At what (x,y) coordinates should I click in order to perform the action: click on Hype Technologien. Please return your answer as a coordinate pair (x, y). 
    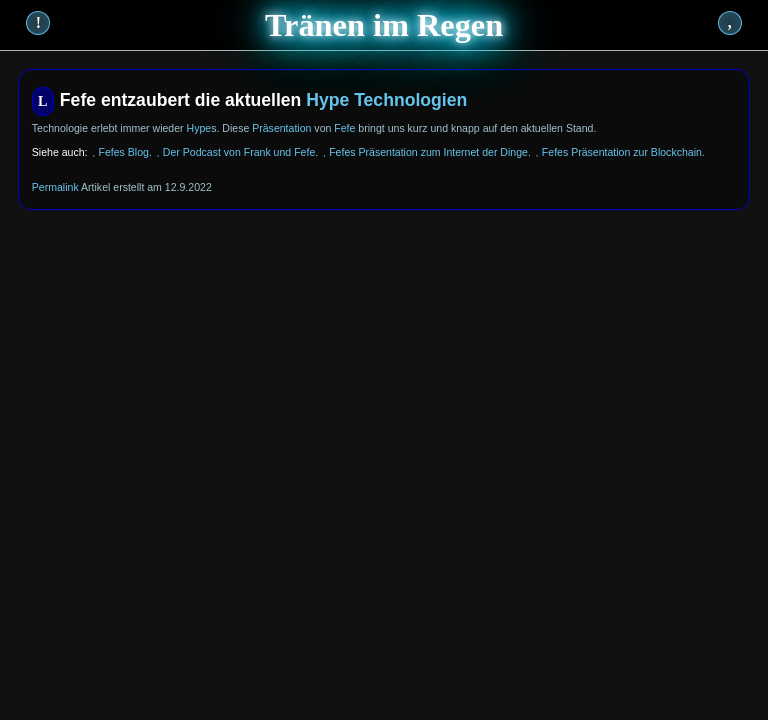
    Looking at the image, I should click on (386, 100).